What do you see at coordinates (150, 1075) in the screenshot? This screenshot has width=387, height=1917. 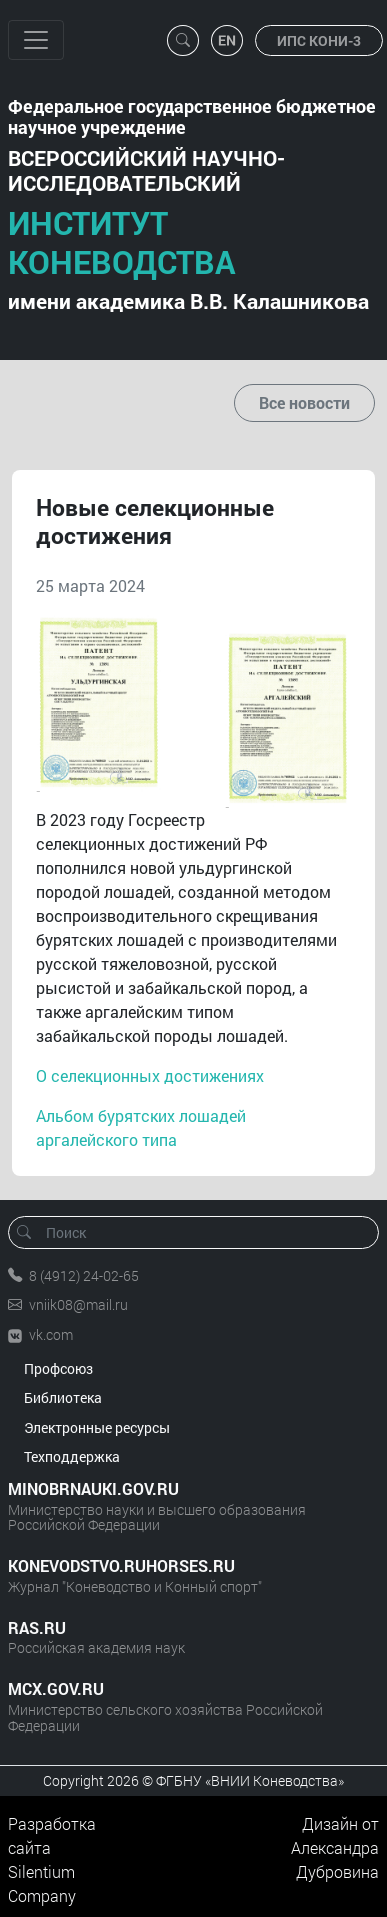 I see `О селекционных достижениях` at bounding box center [150, 1075].